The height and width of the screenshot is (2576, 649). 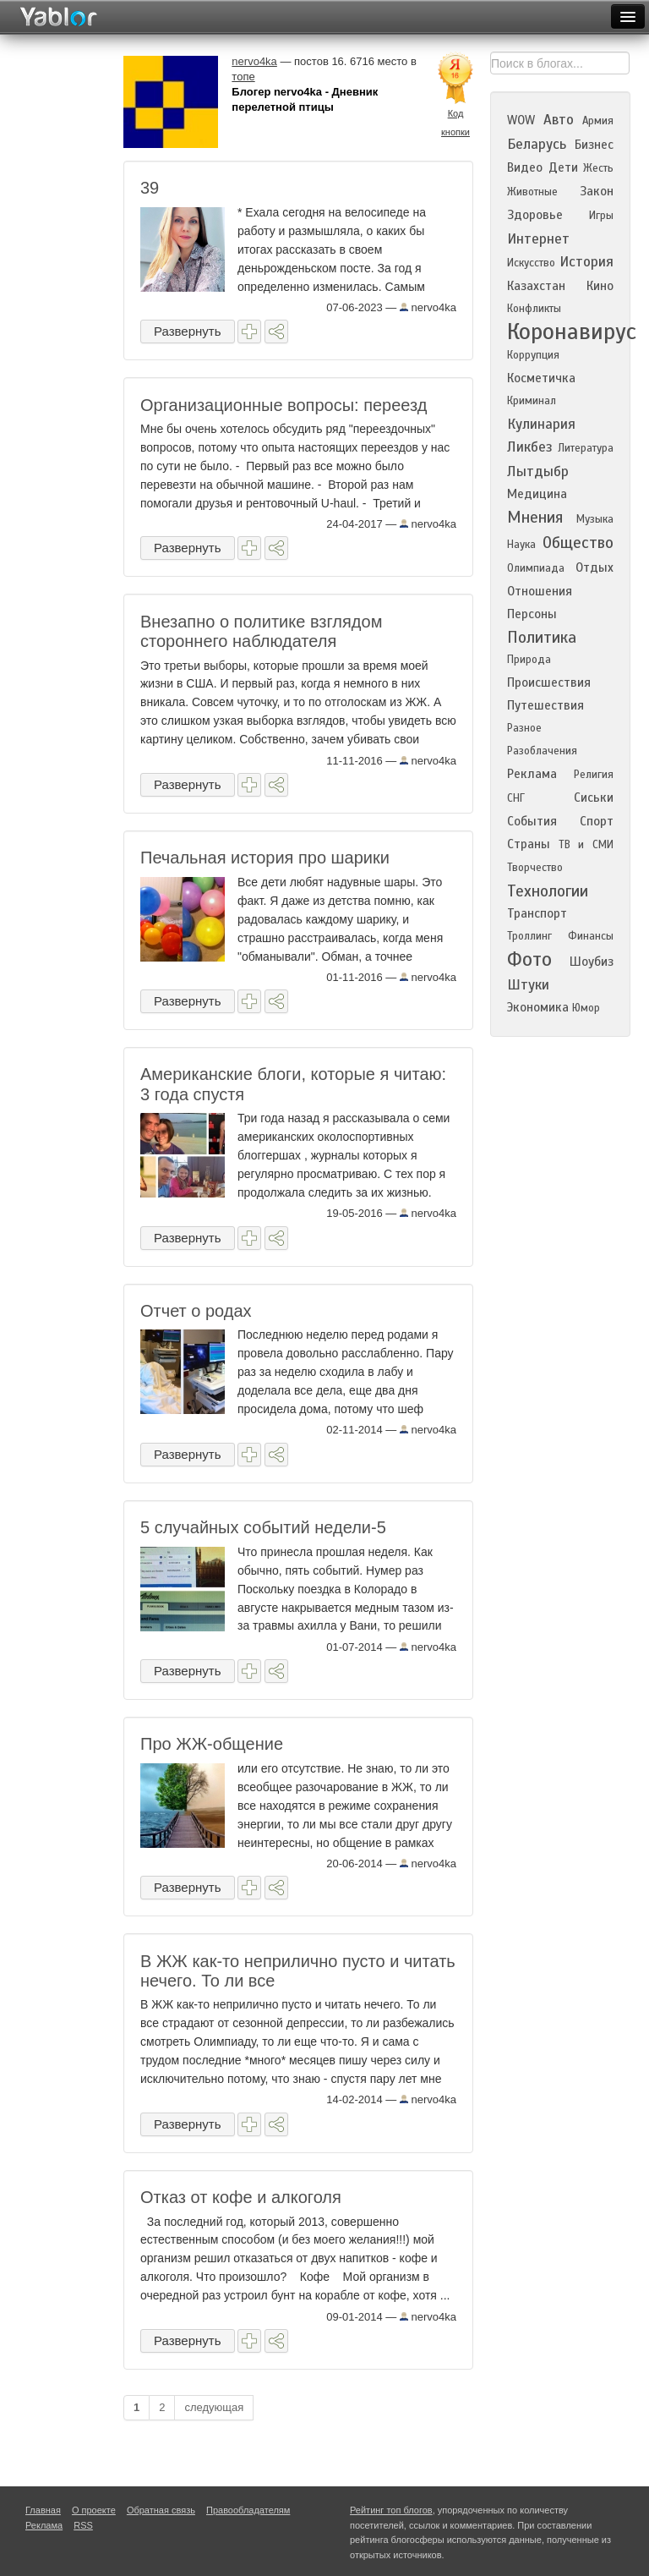 I want to click on Кулинария, so click(x=541, y=424).